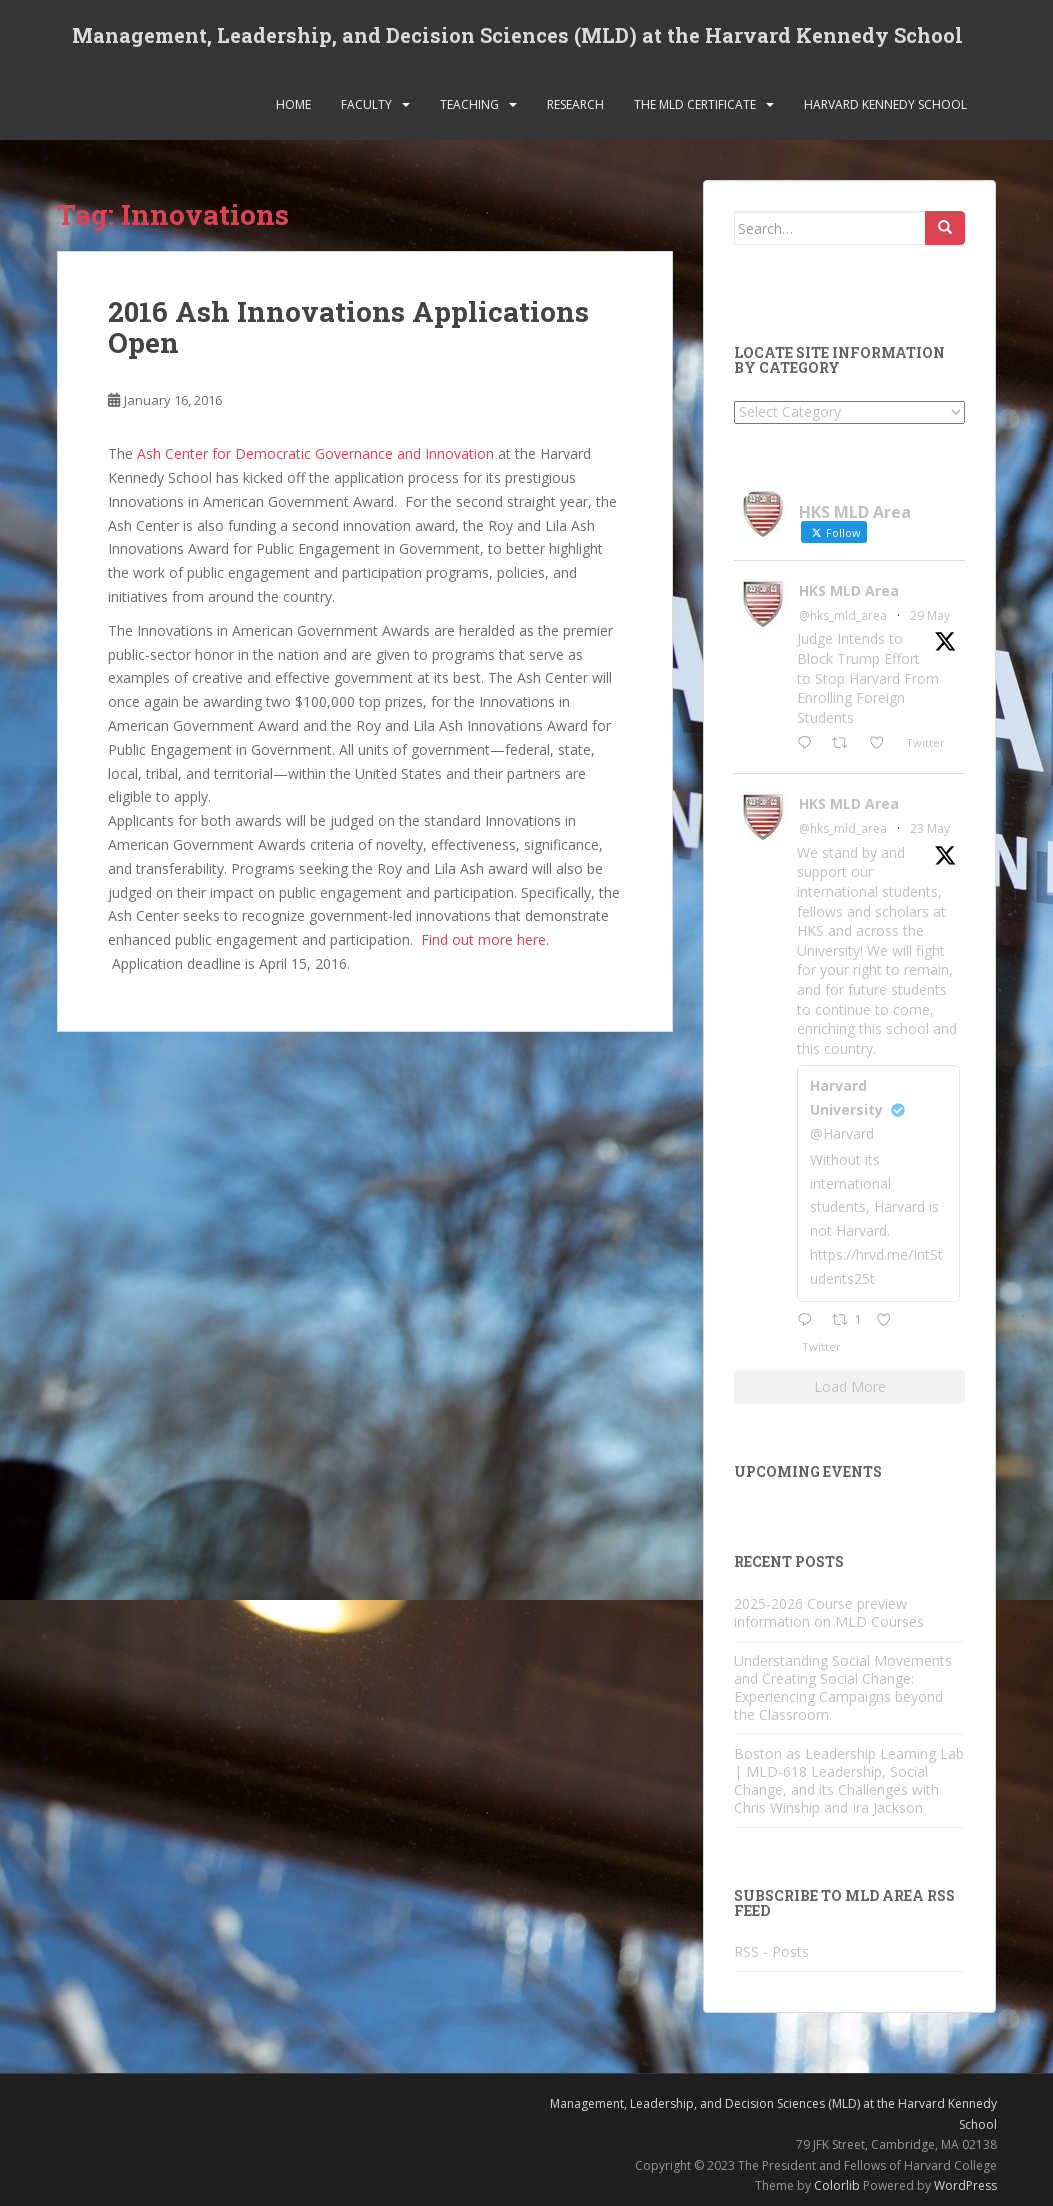  Describe the element at coordinates (930, 615) in the screenshot. I see `29 May` at that location.